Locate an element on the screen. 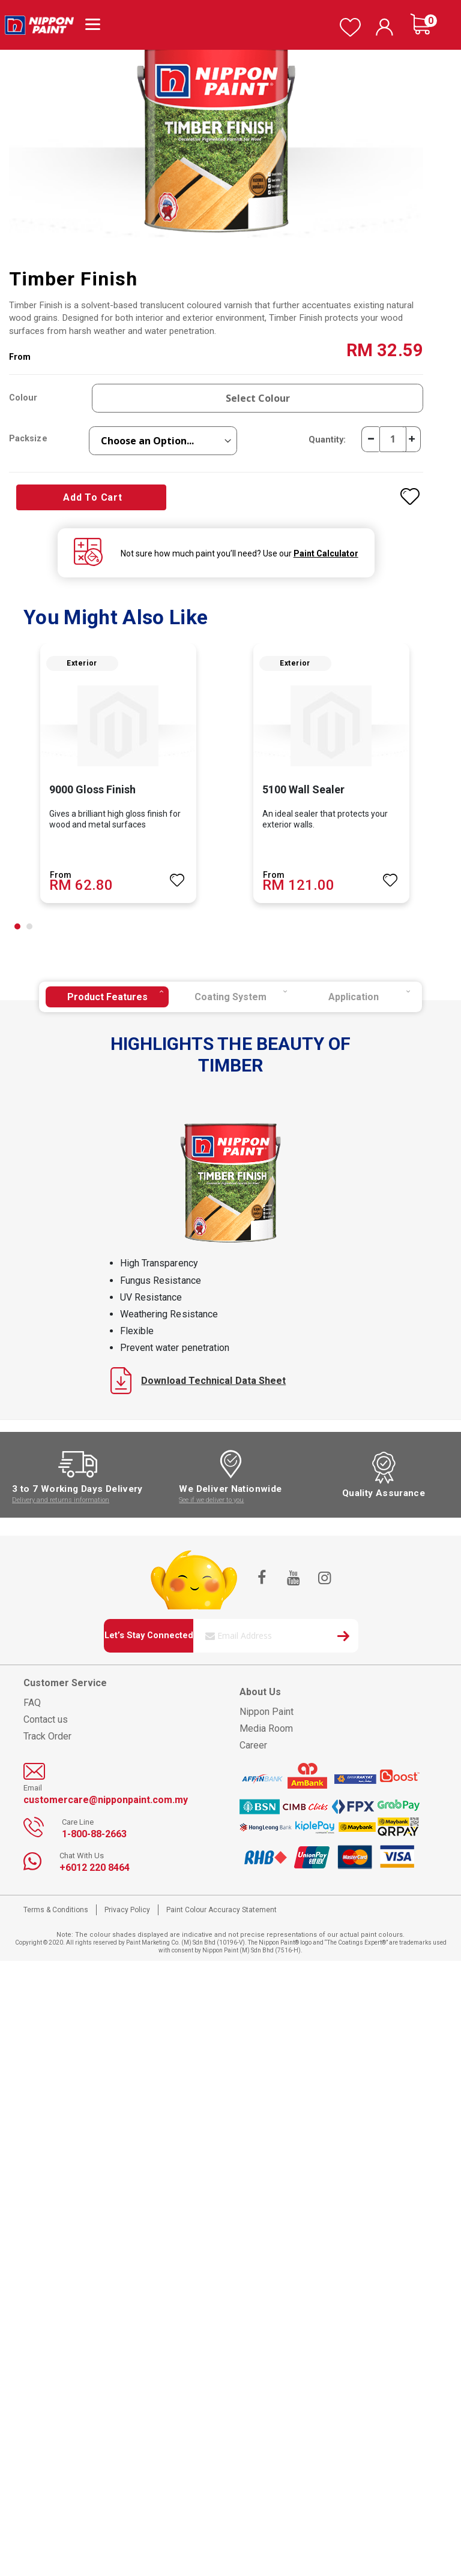 The width and height of the screenshot is (461, 2576). See if we deliver to you is located at coordinates (211, 1500).